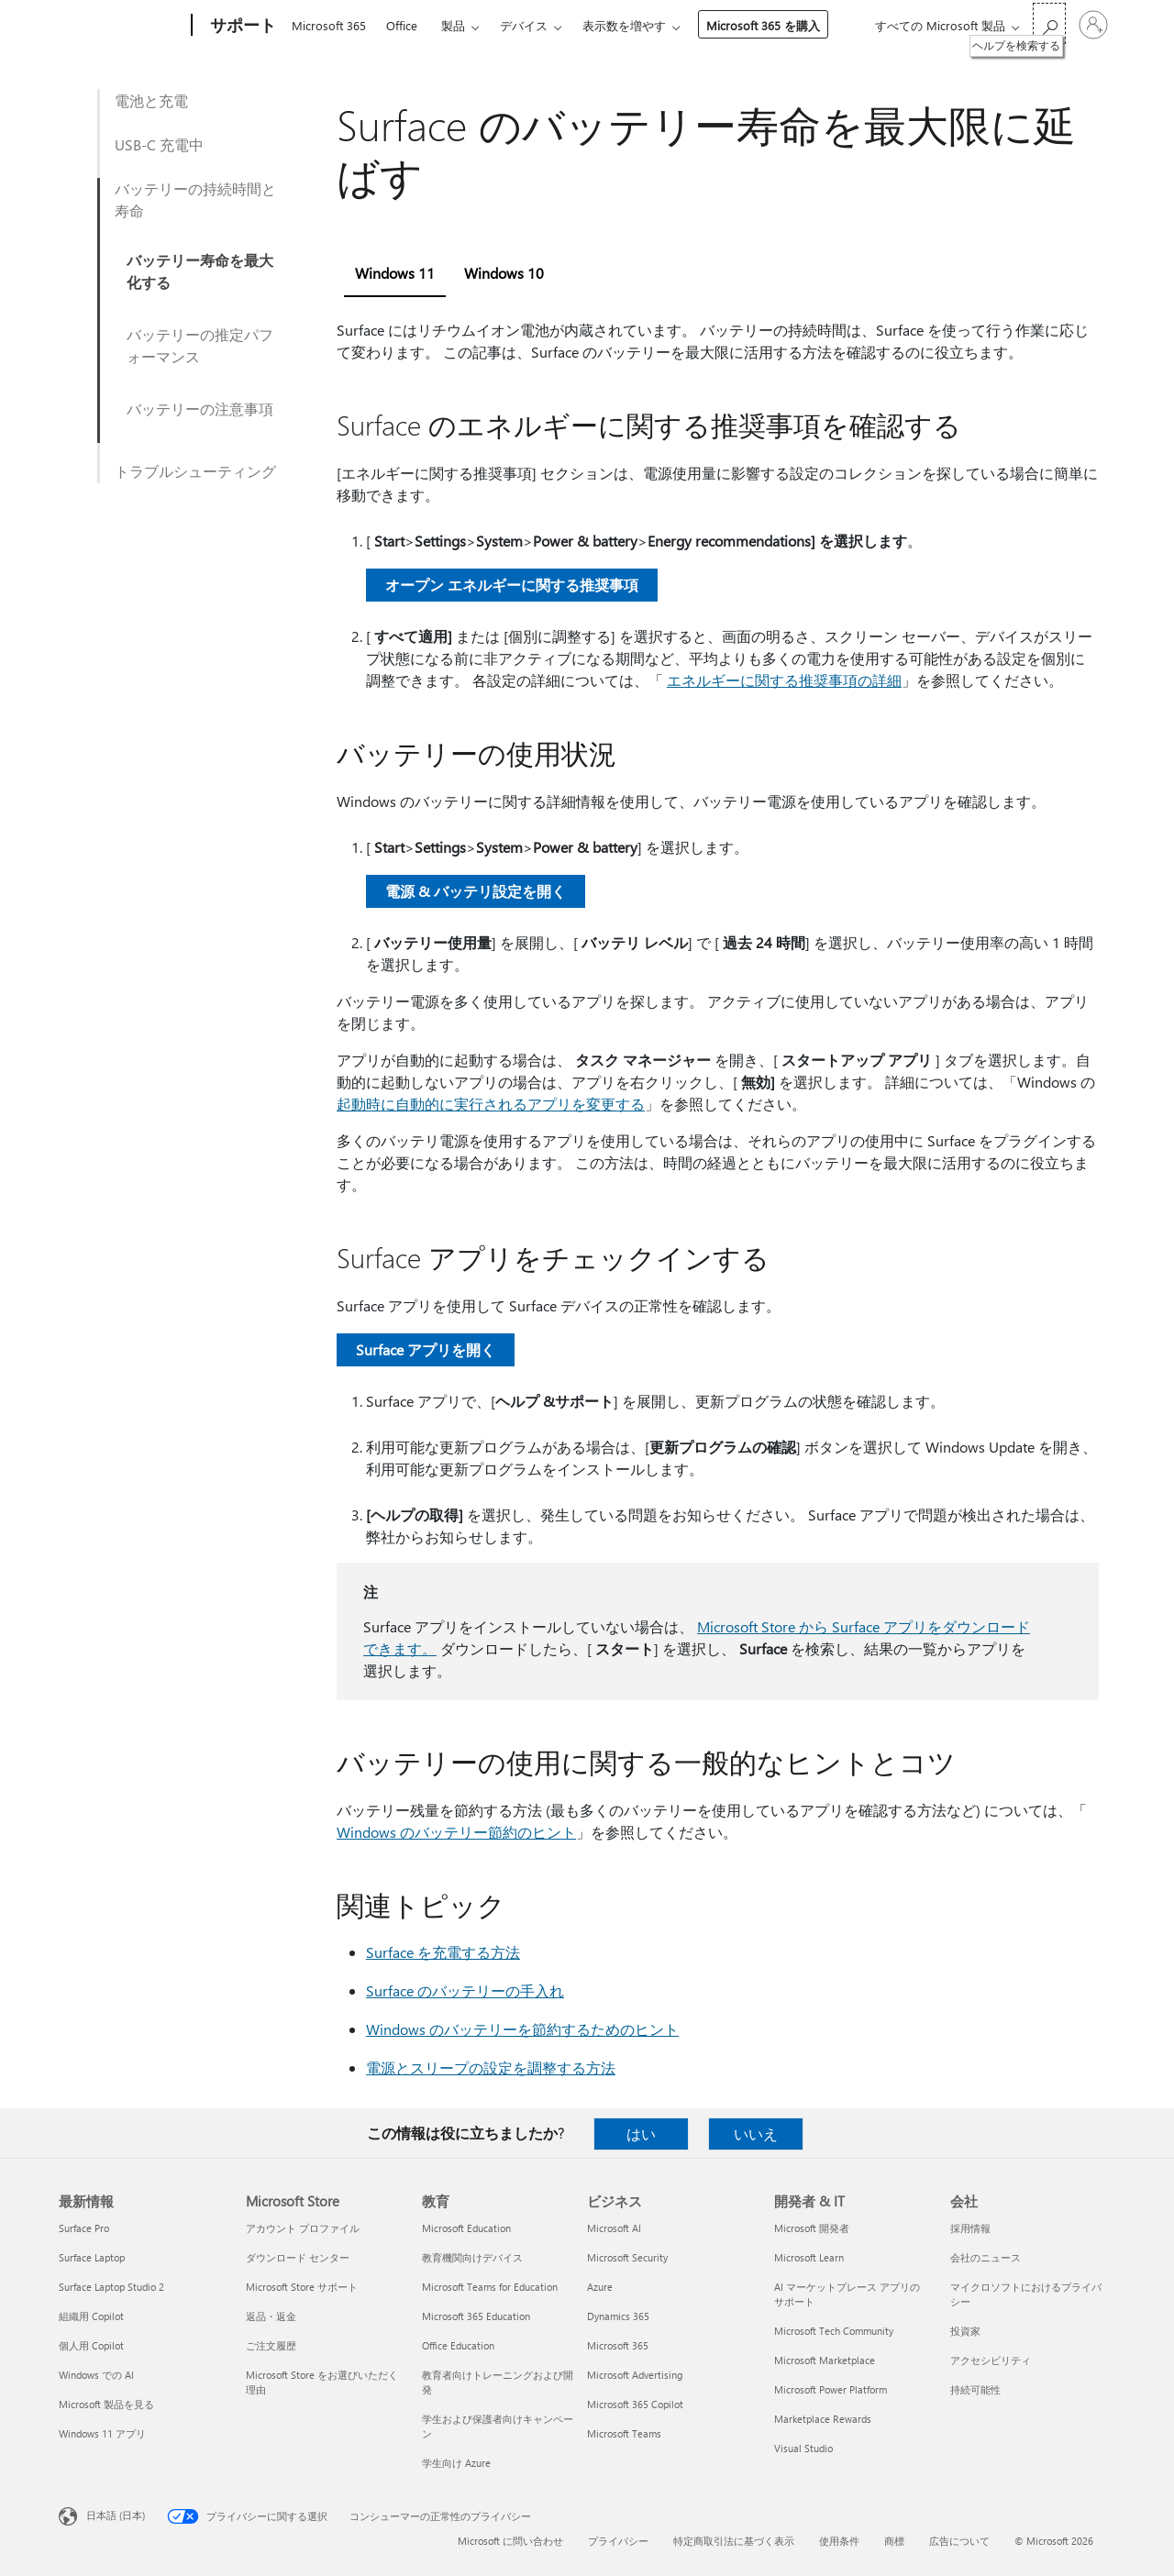 This screenshot has height=2576, width=1174. I want to click on 投資家 [投資家 会社], so click(965, 2331).